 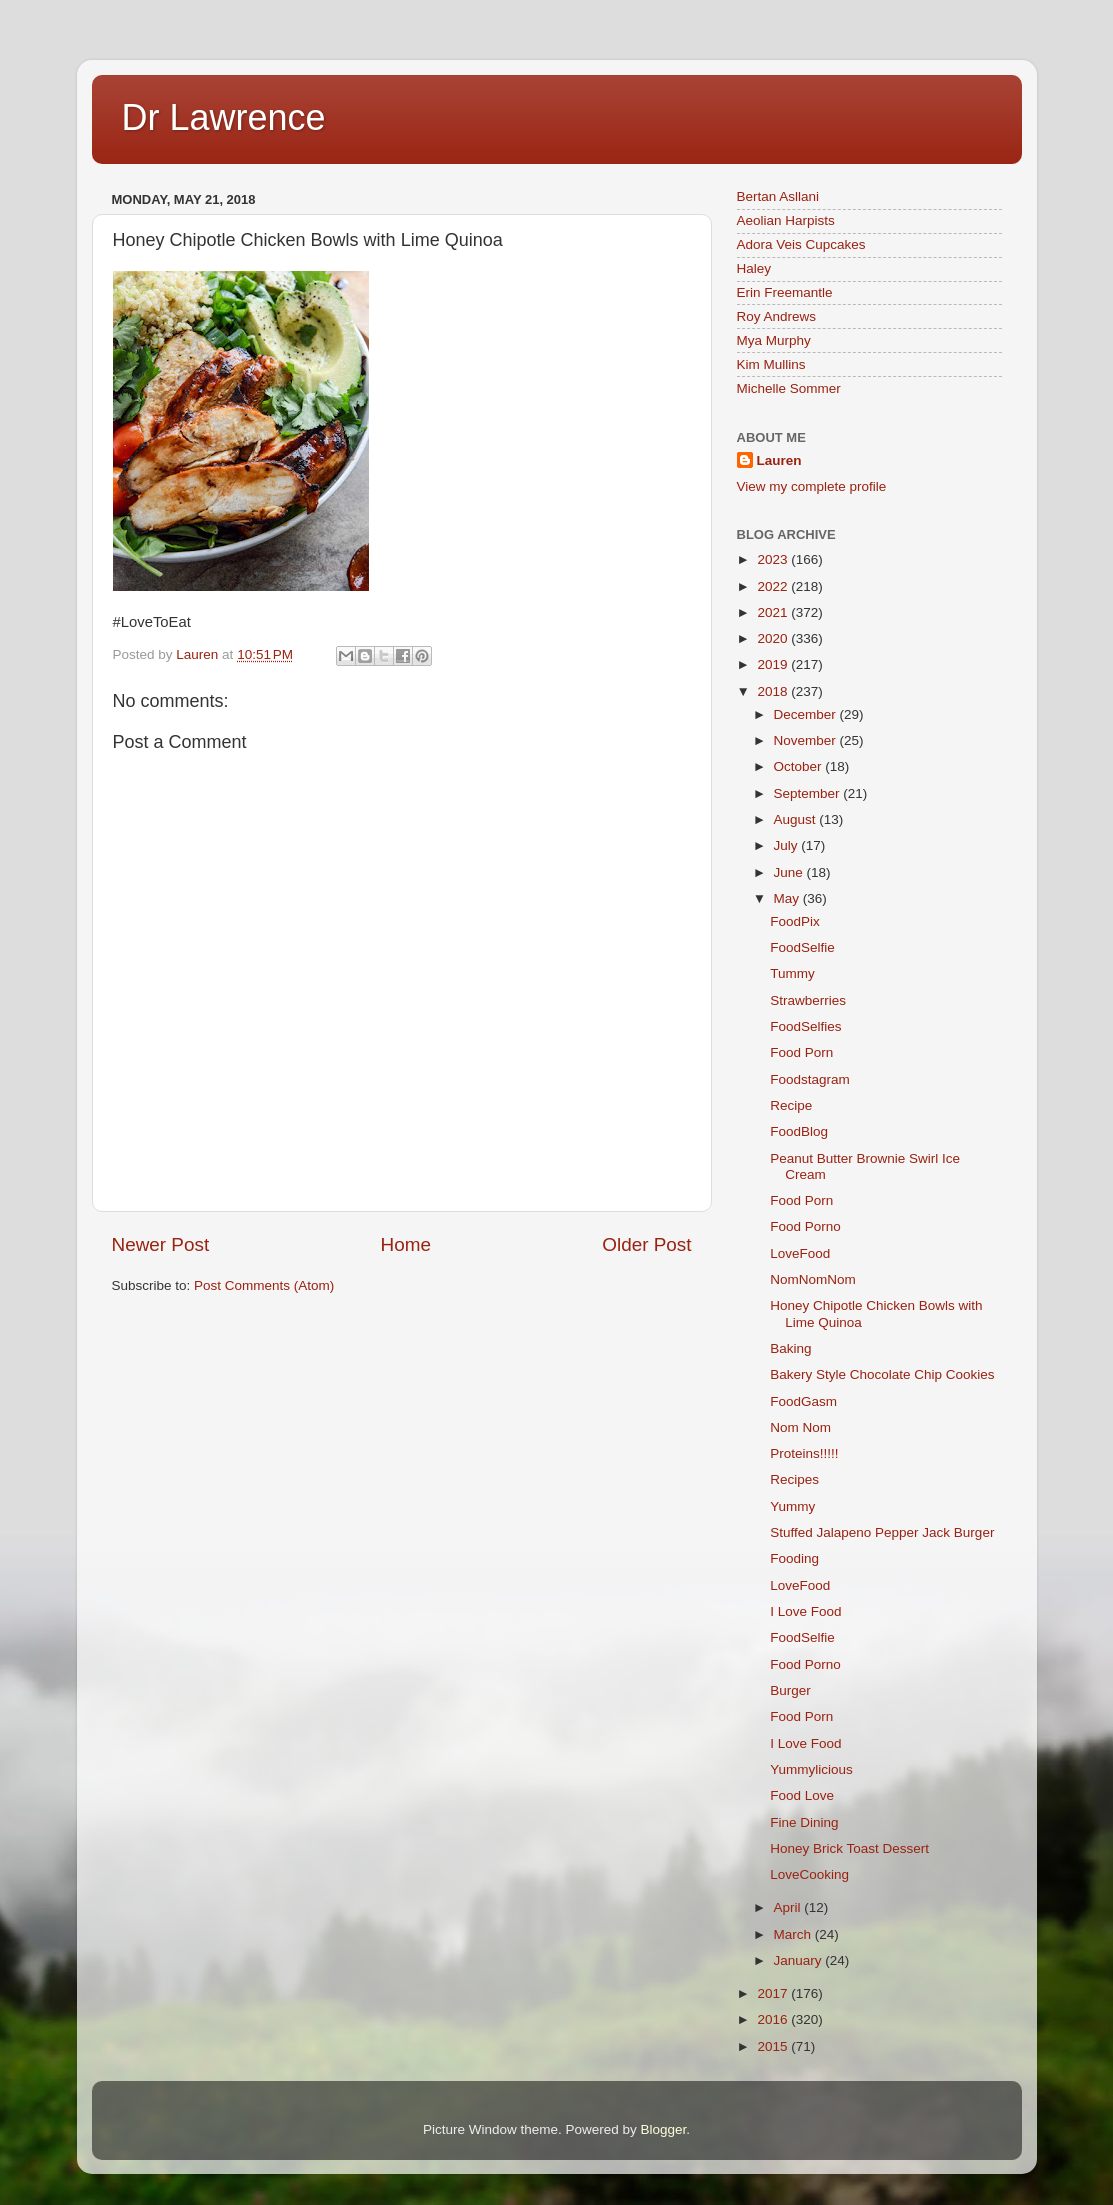 I want to click on Home, so click(x=406, y=1244).